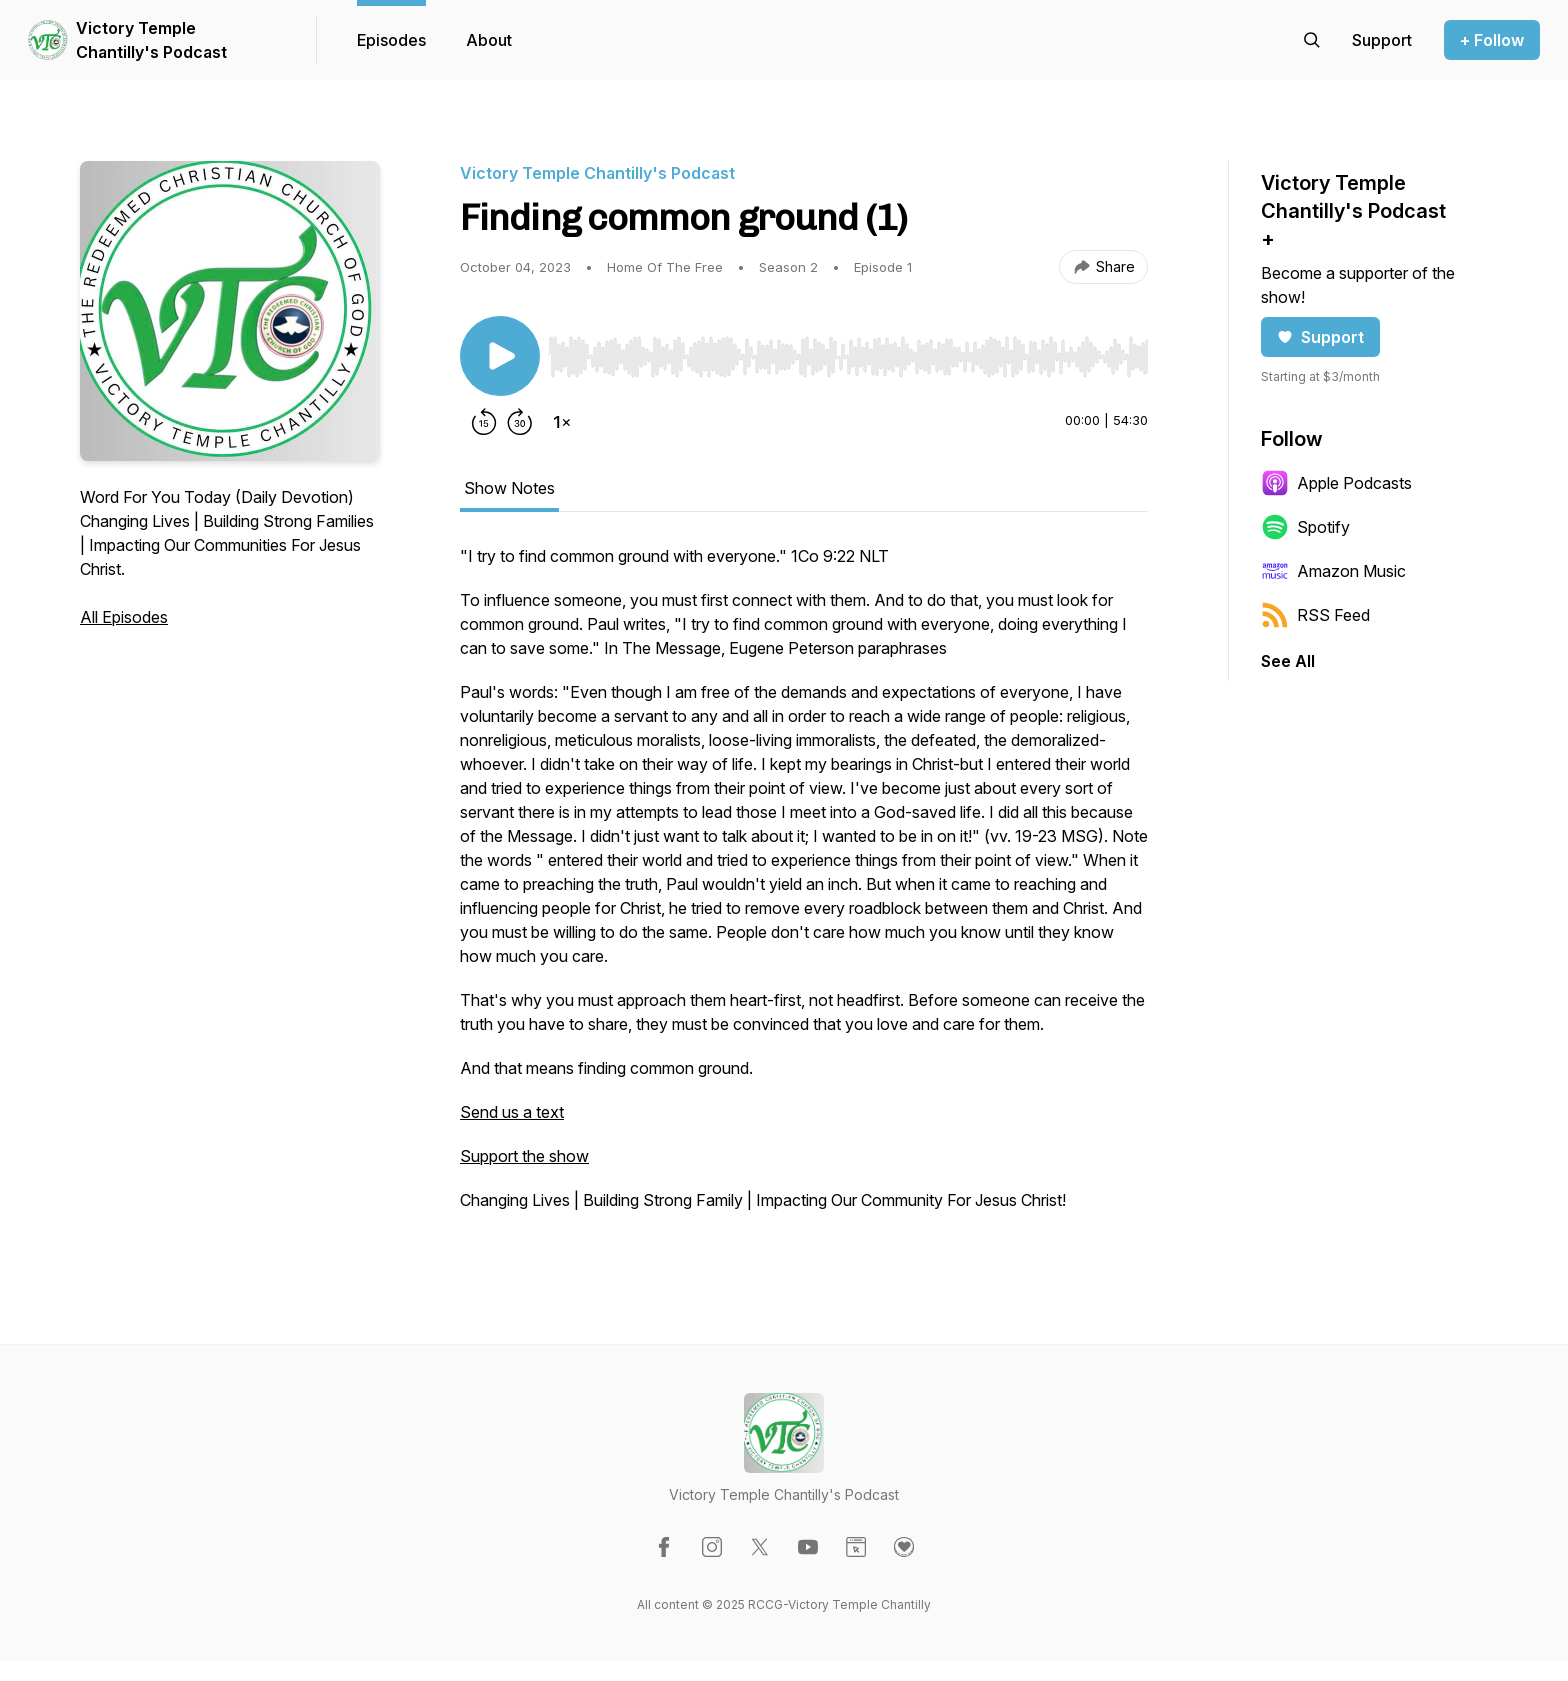 The height and width of the screenshot is (1681, 1568). Describe the element at coordinates (1305, 527) in the screenshot. I see `Spotify` at that location.